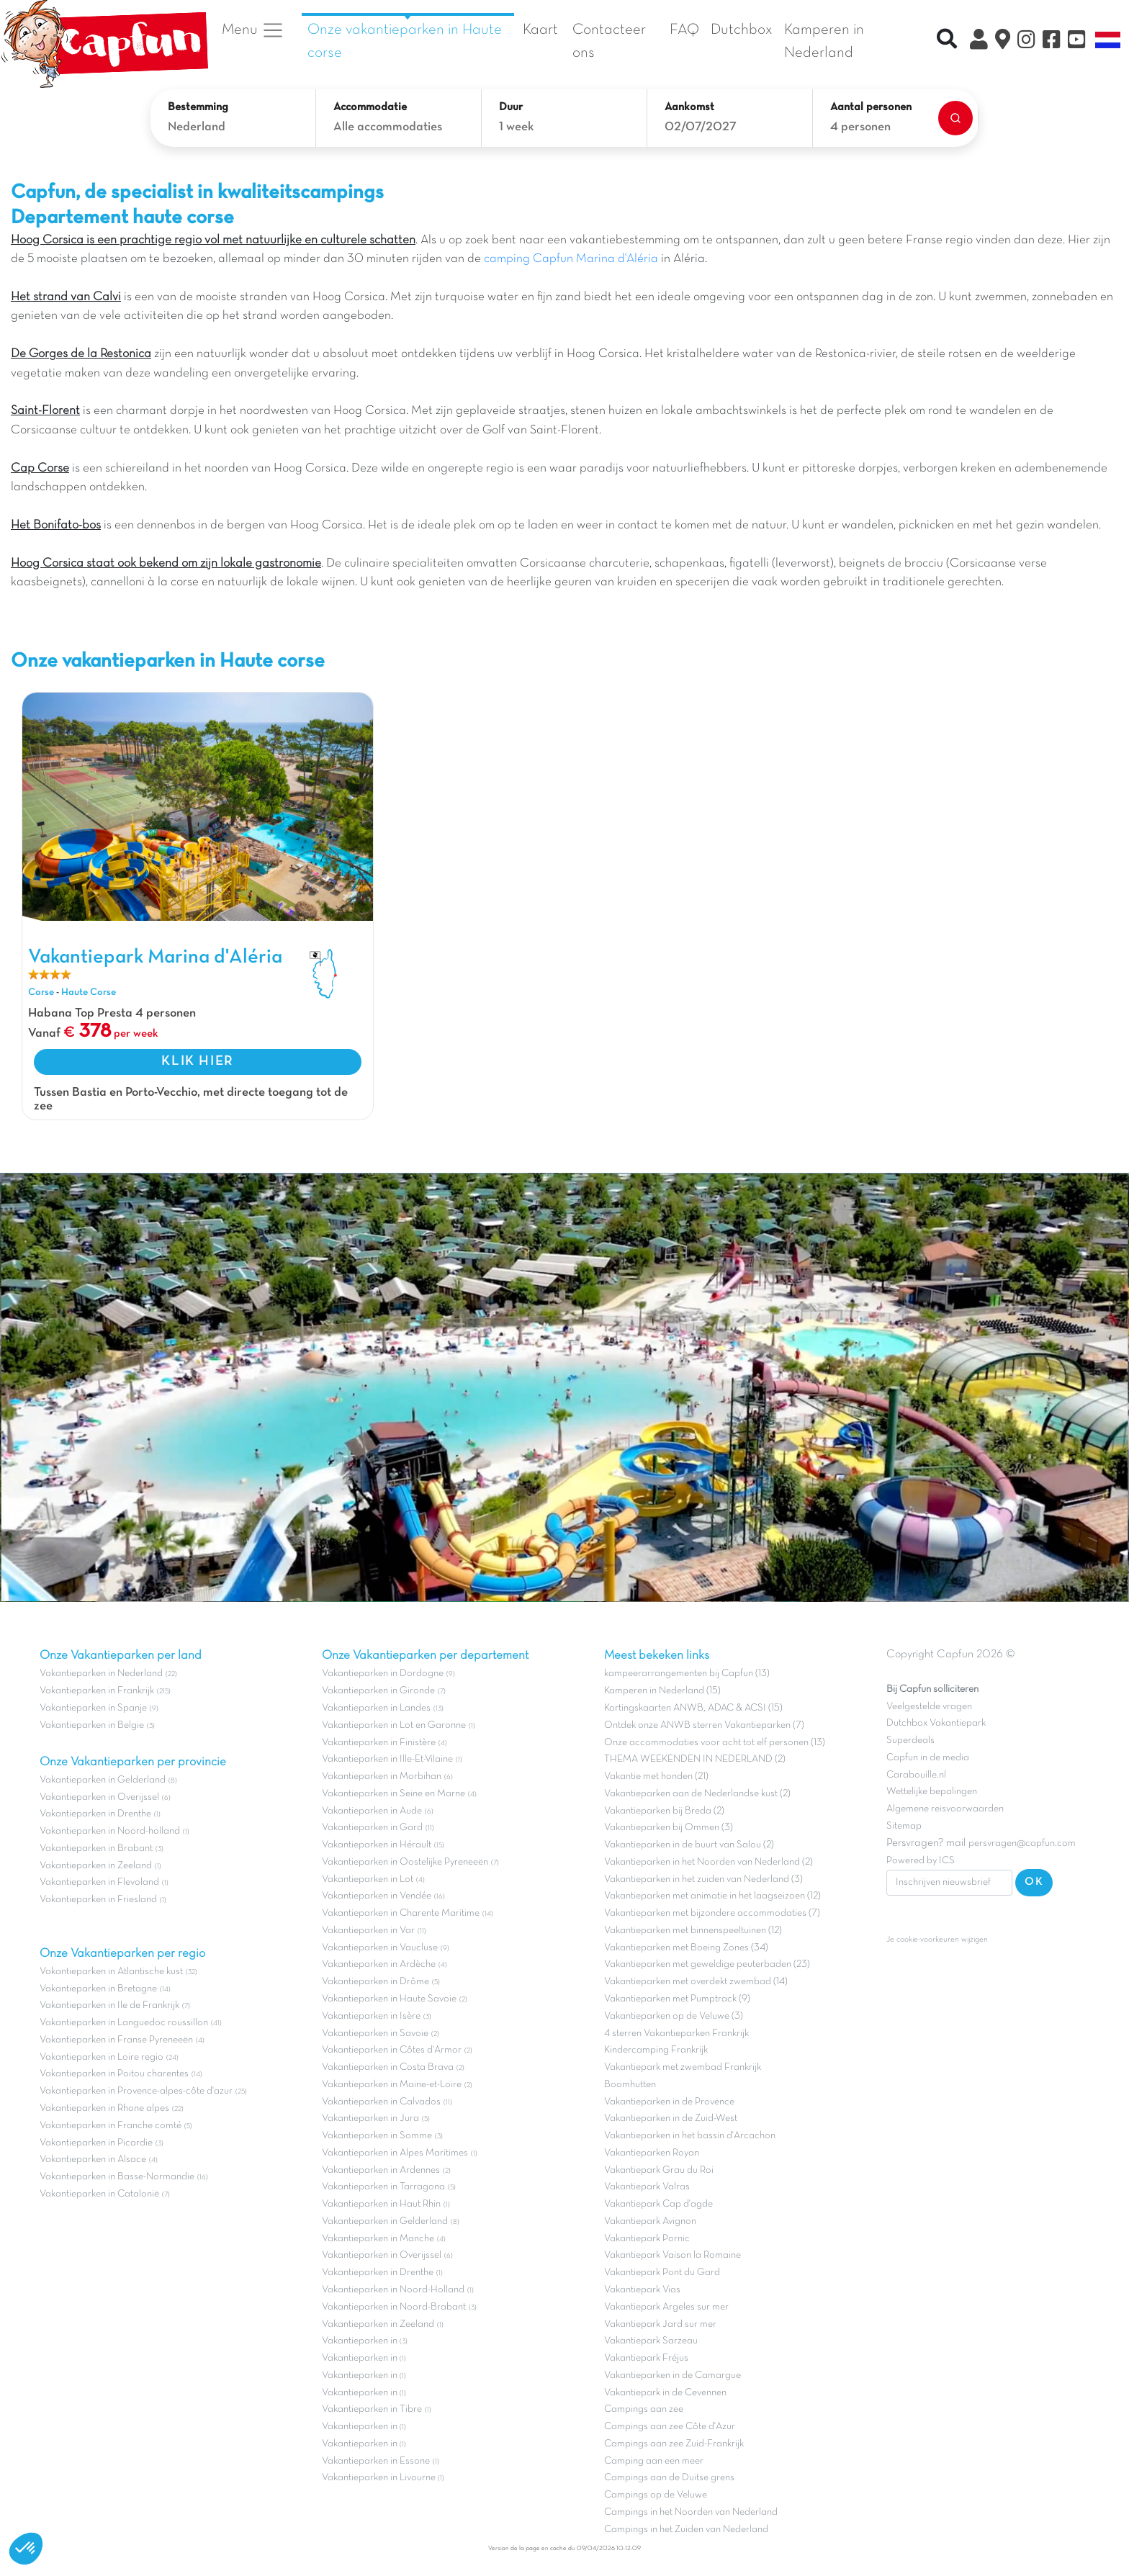 The width and height of the screenshot is (1129, 2576). I want to click on Kortingskaarten ANWB, ADAC & ACSI (15), so click(693, 1708).